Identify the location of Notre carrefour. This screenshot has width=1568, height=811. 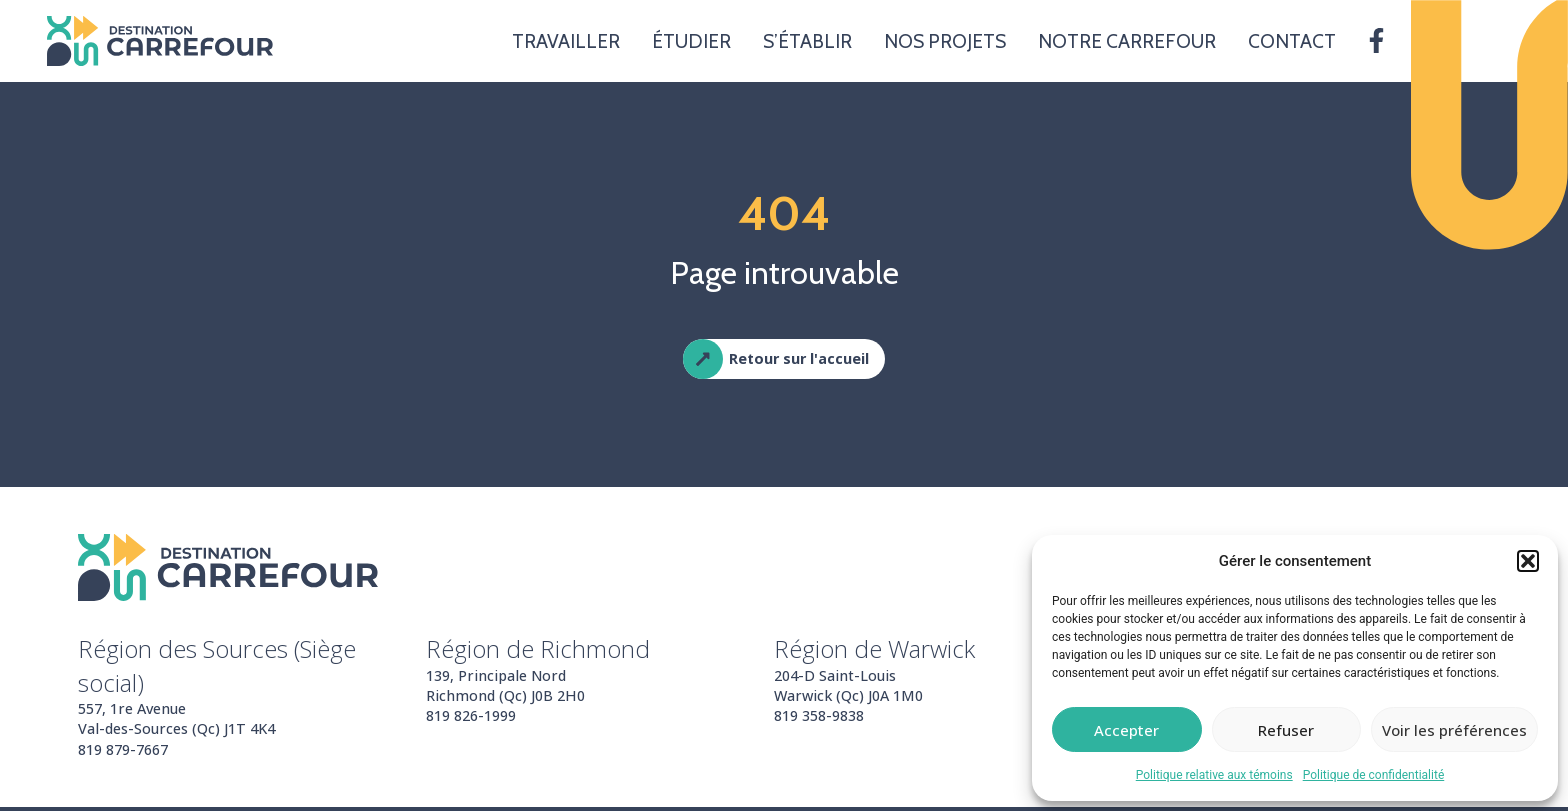
(1127, 41).